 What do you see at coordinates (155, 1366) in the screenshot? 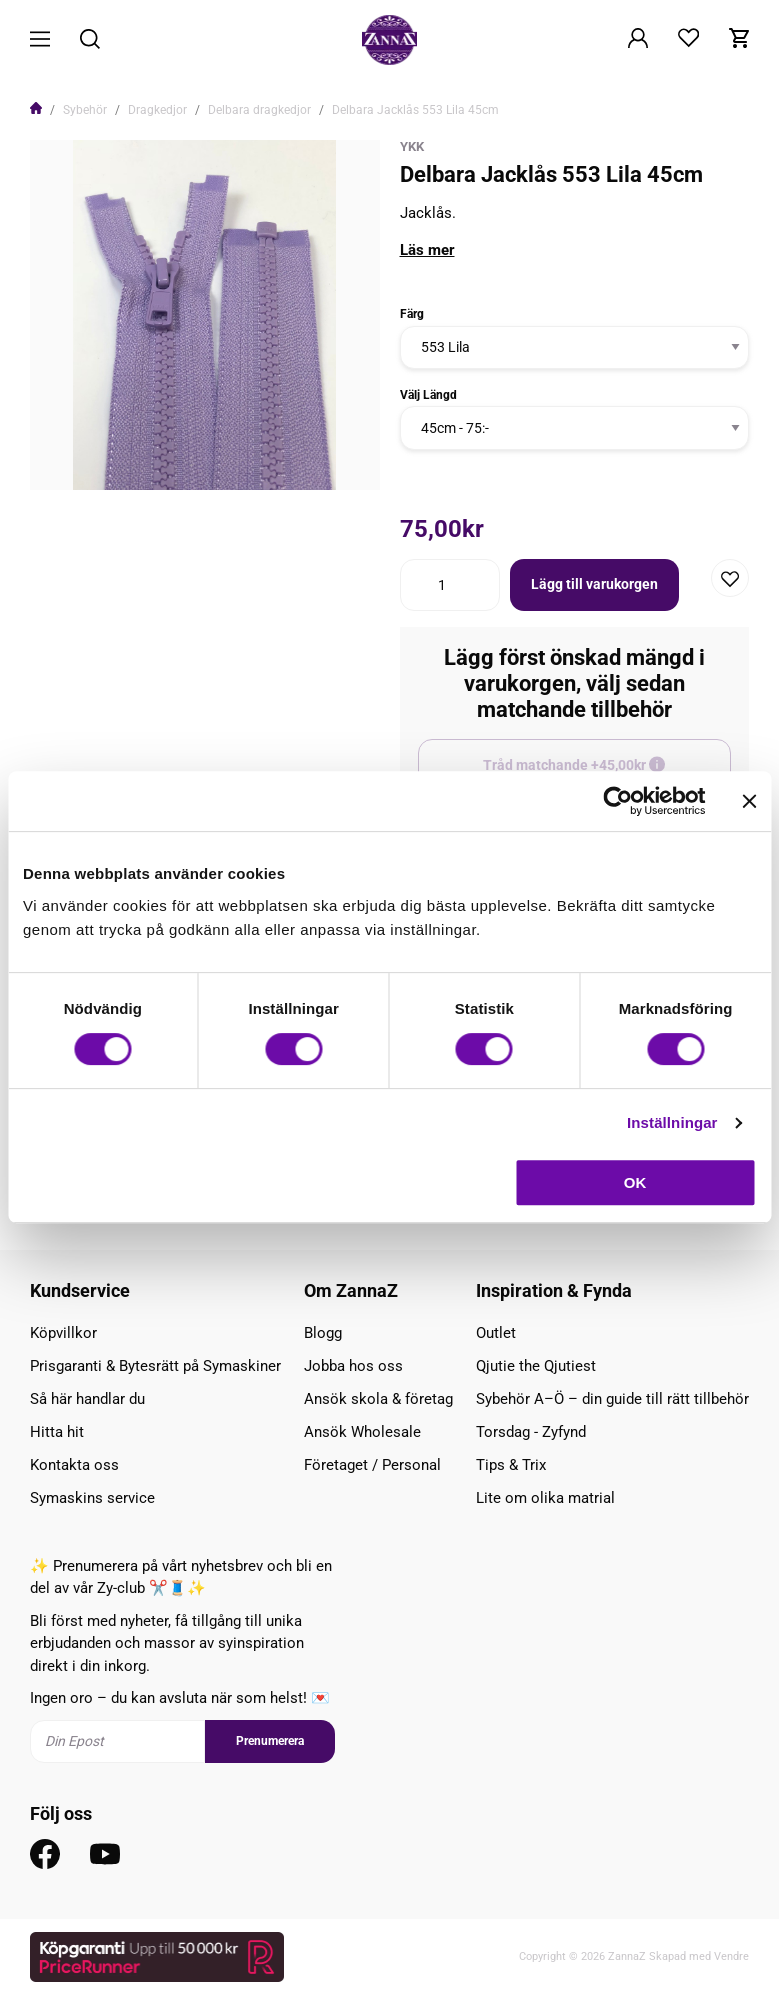
I see `Prisgaranti & Bytesrätt på Symaskiner` at bounding box center [155, 1366].